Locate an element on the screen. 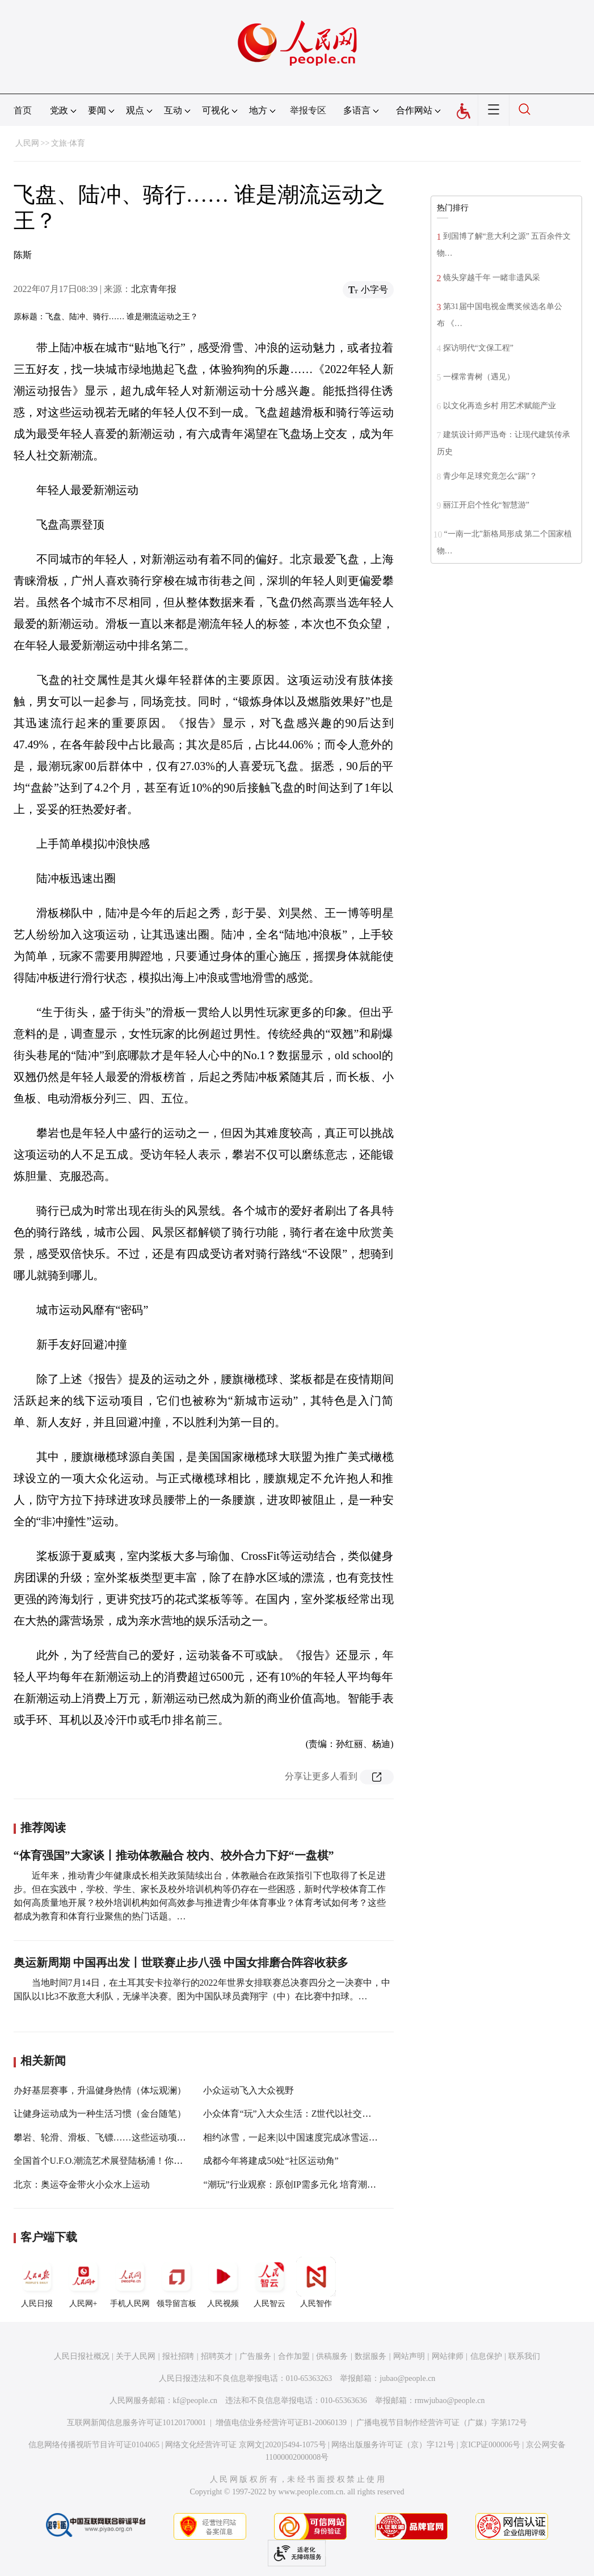 The image size is (594, 2576). 广播电视节目制作经营许可证（广媒）字第172号 is located at coordinates (441, 2422).